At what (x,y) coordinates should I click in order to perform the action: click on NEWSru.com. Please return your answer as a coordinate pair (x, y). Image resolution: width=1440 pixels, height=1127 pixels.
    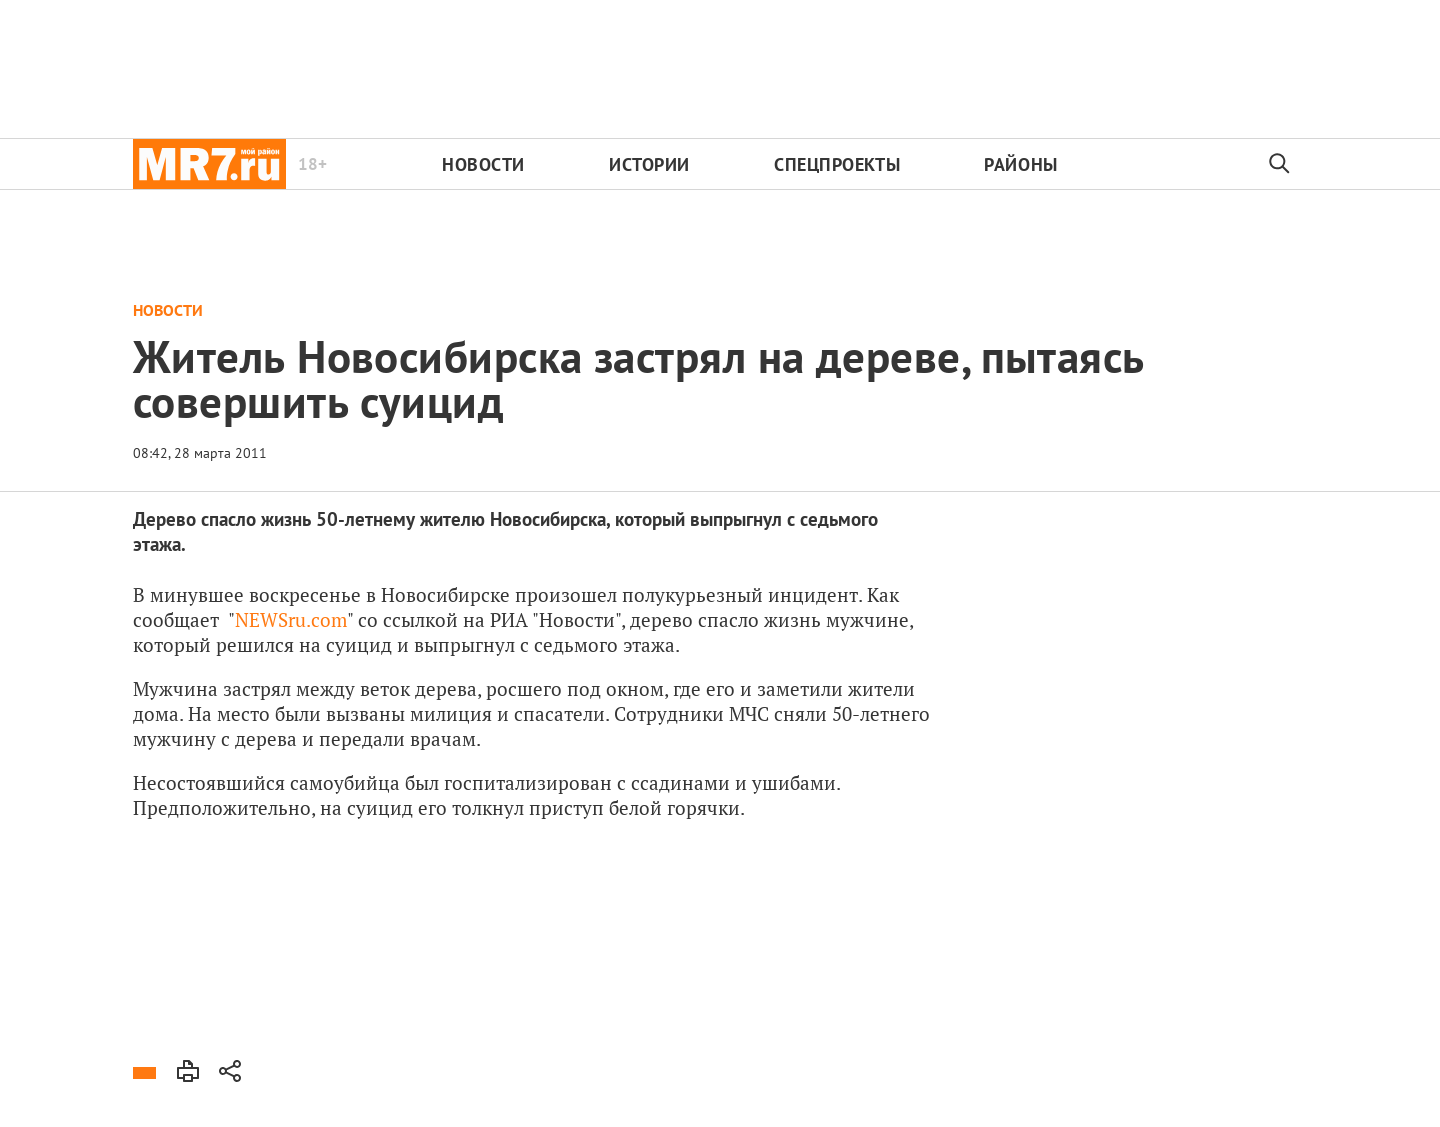
    Looking at the image, I should click on (291, 619).